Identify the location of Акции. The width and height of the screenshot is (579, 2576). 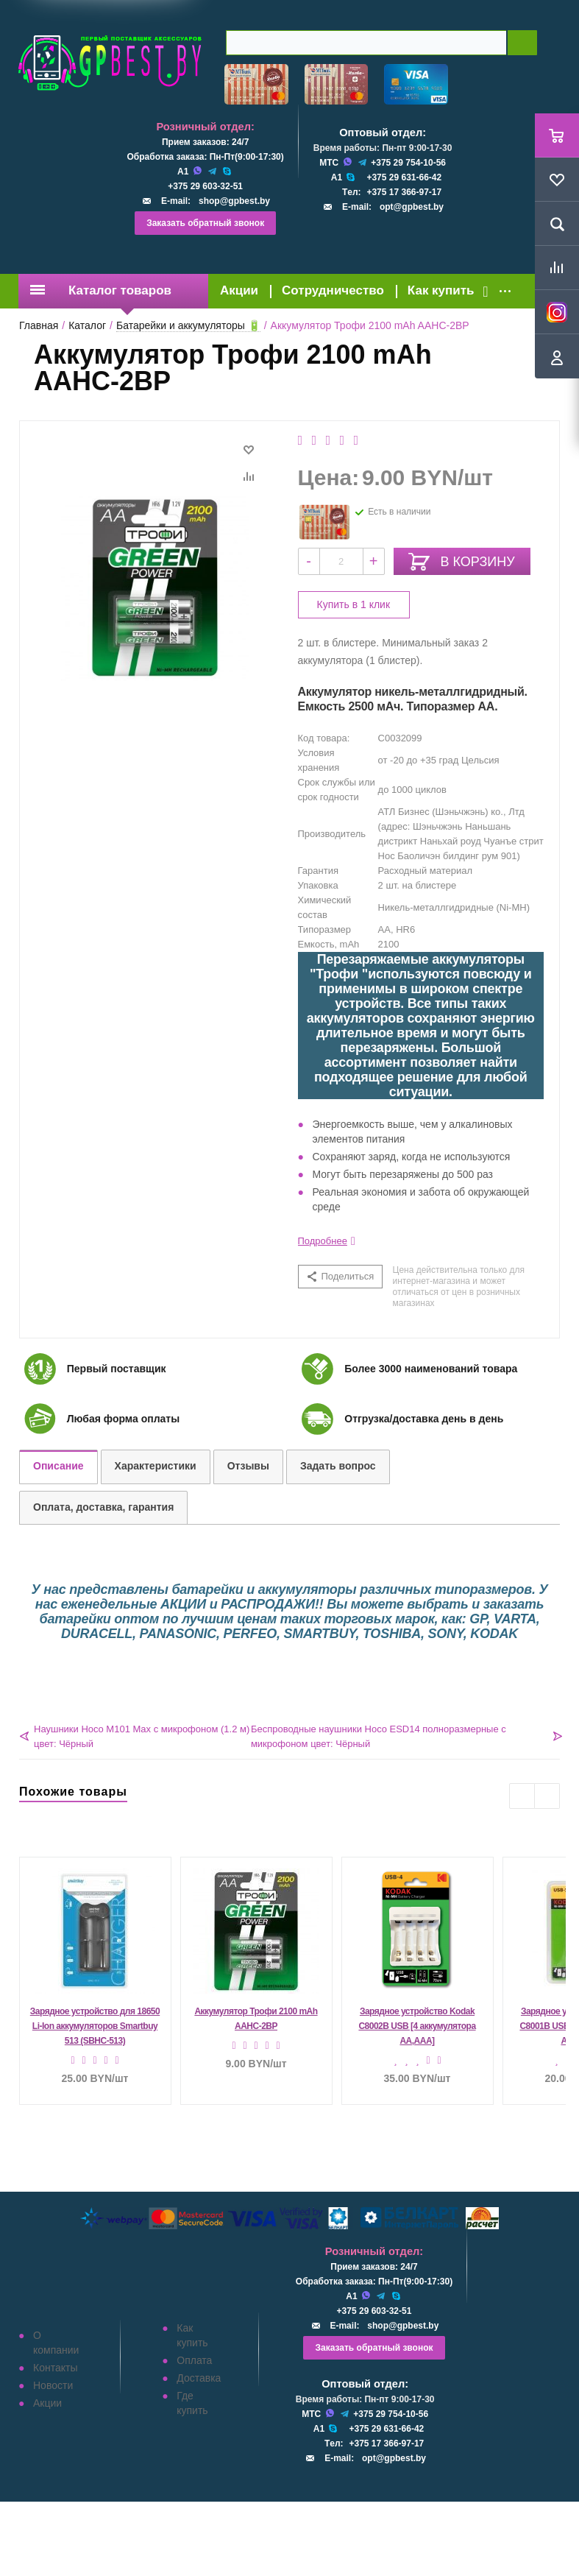
(239, 290).